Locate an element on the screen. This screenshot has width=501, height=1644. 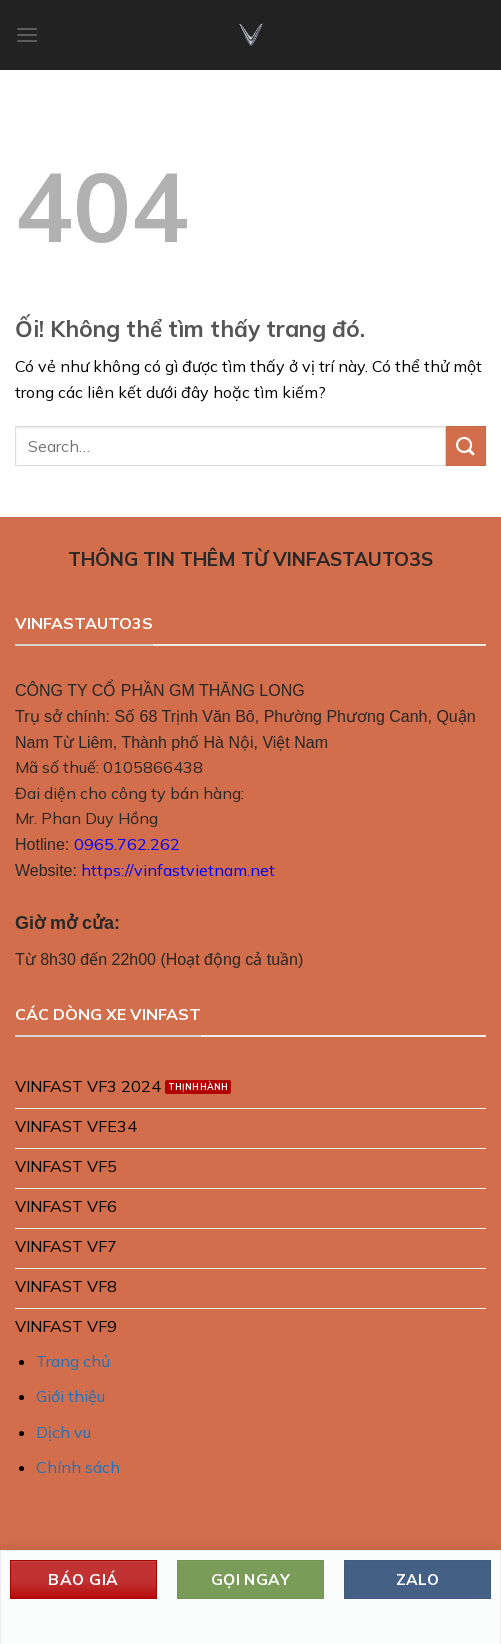
Trang chủ is located at coordinates (73, 1361).